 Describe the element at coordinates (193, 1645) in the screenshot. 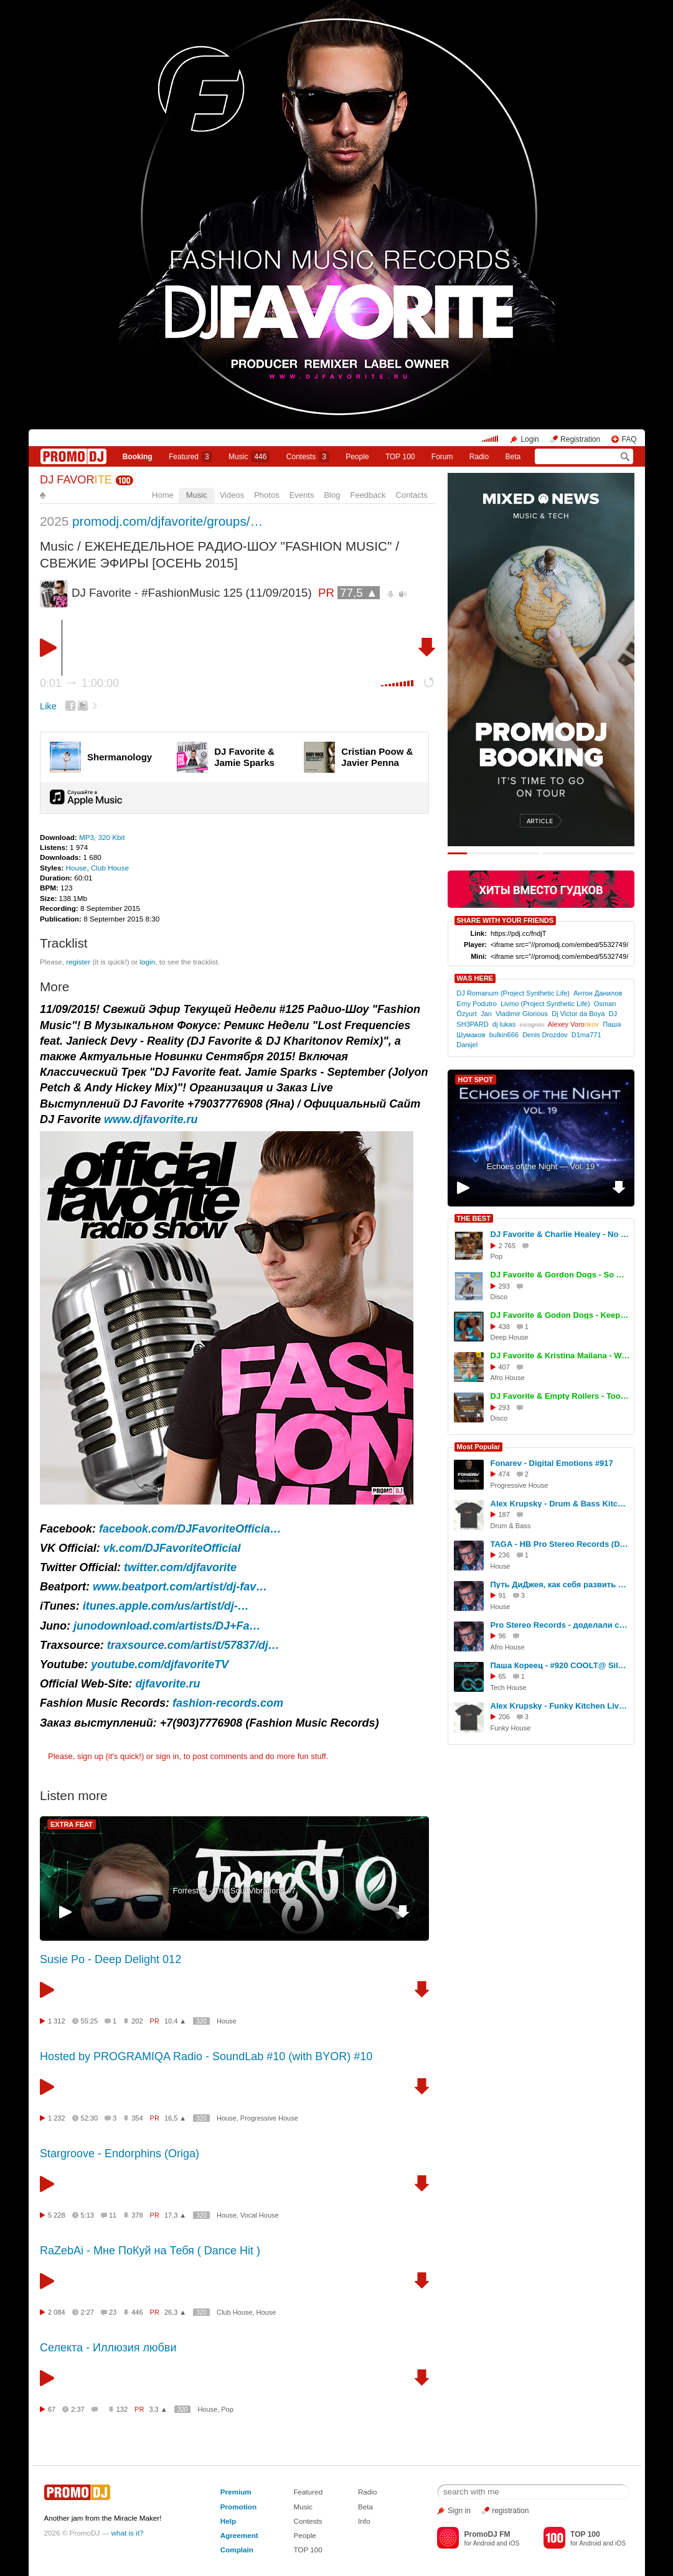

I see `traxsource.com/artist/57837/dj…` at that location.